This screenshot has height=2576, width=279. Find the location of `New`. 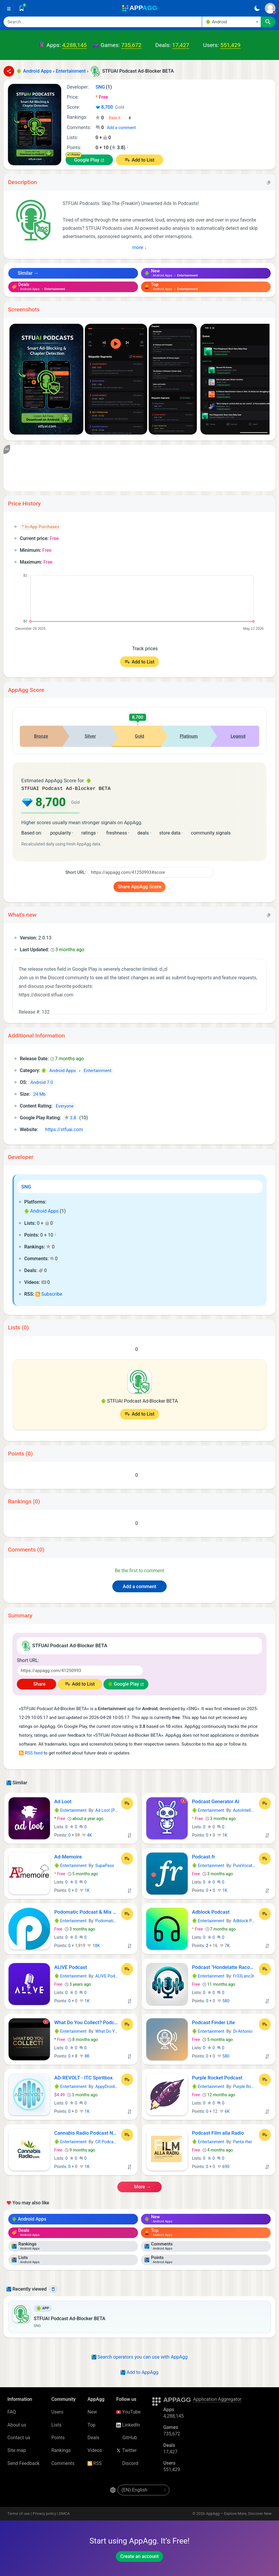

New is located at coordinates (92, 2411).